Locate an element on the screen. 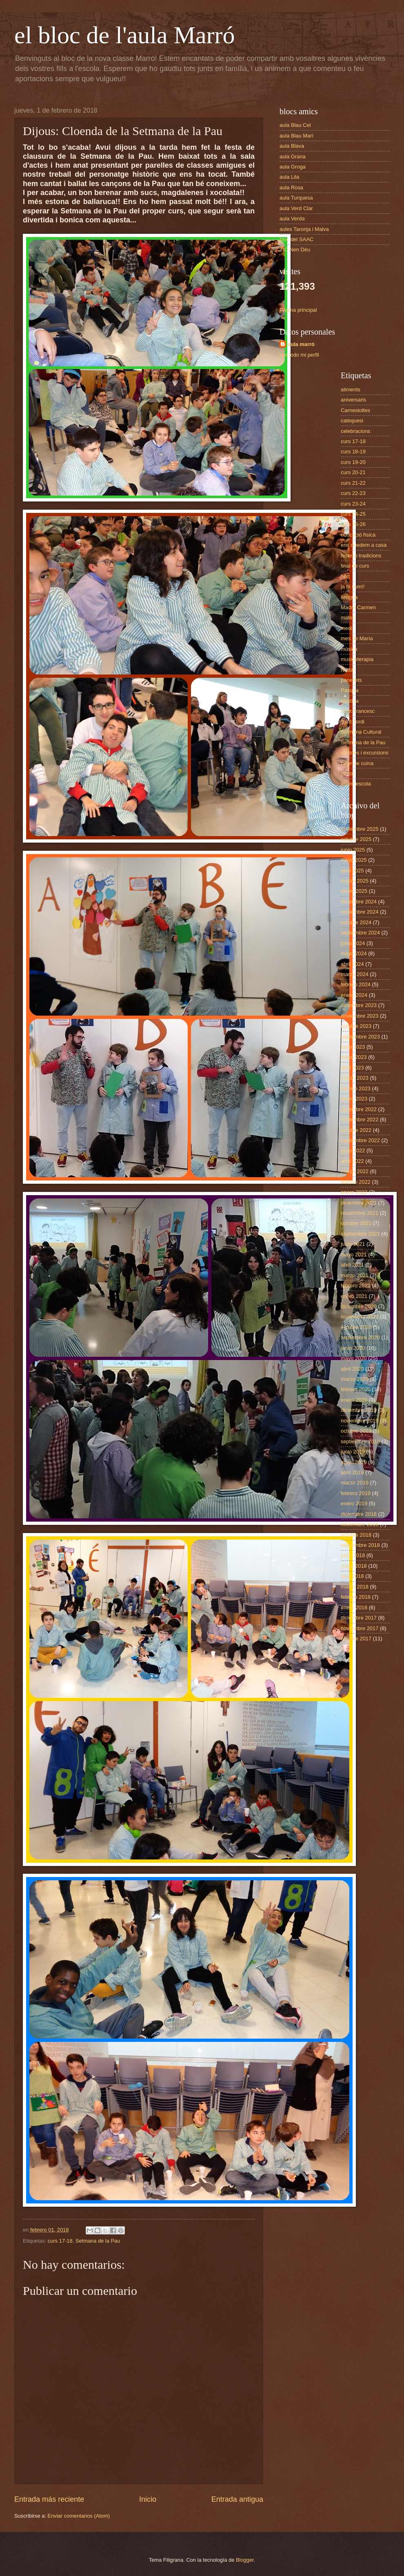  diciembre 2024 is located at coordinates (359, 902).